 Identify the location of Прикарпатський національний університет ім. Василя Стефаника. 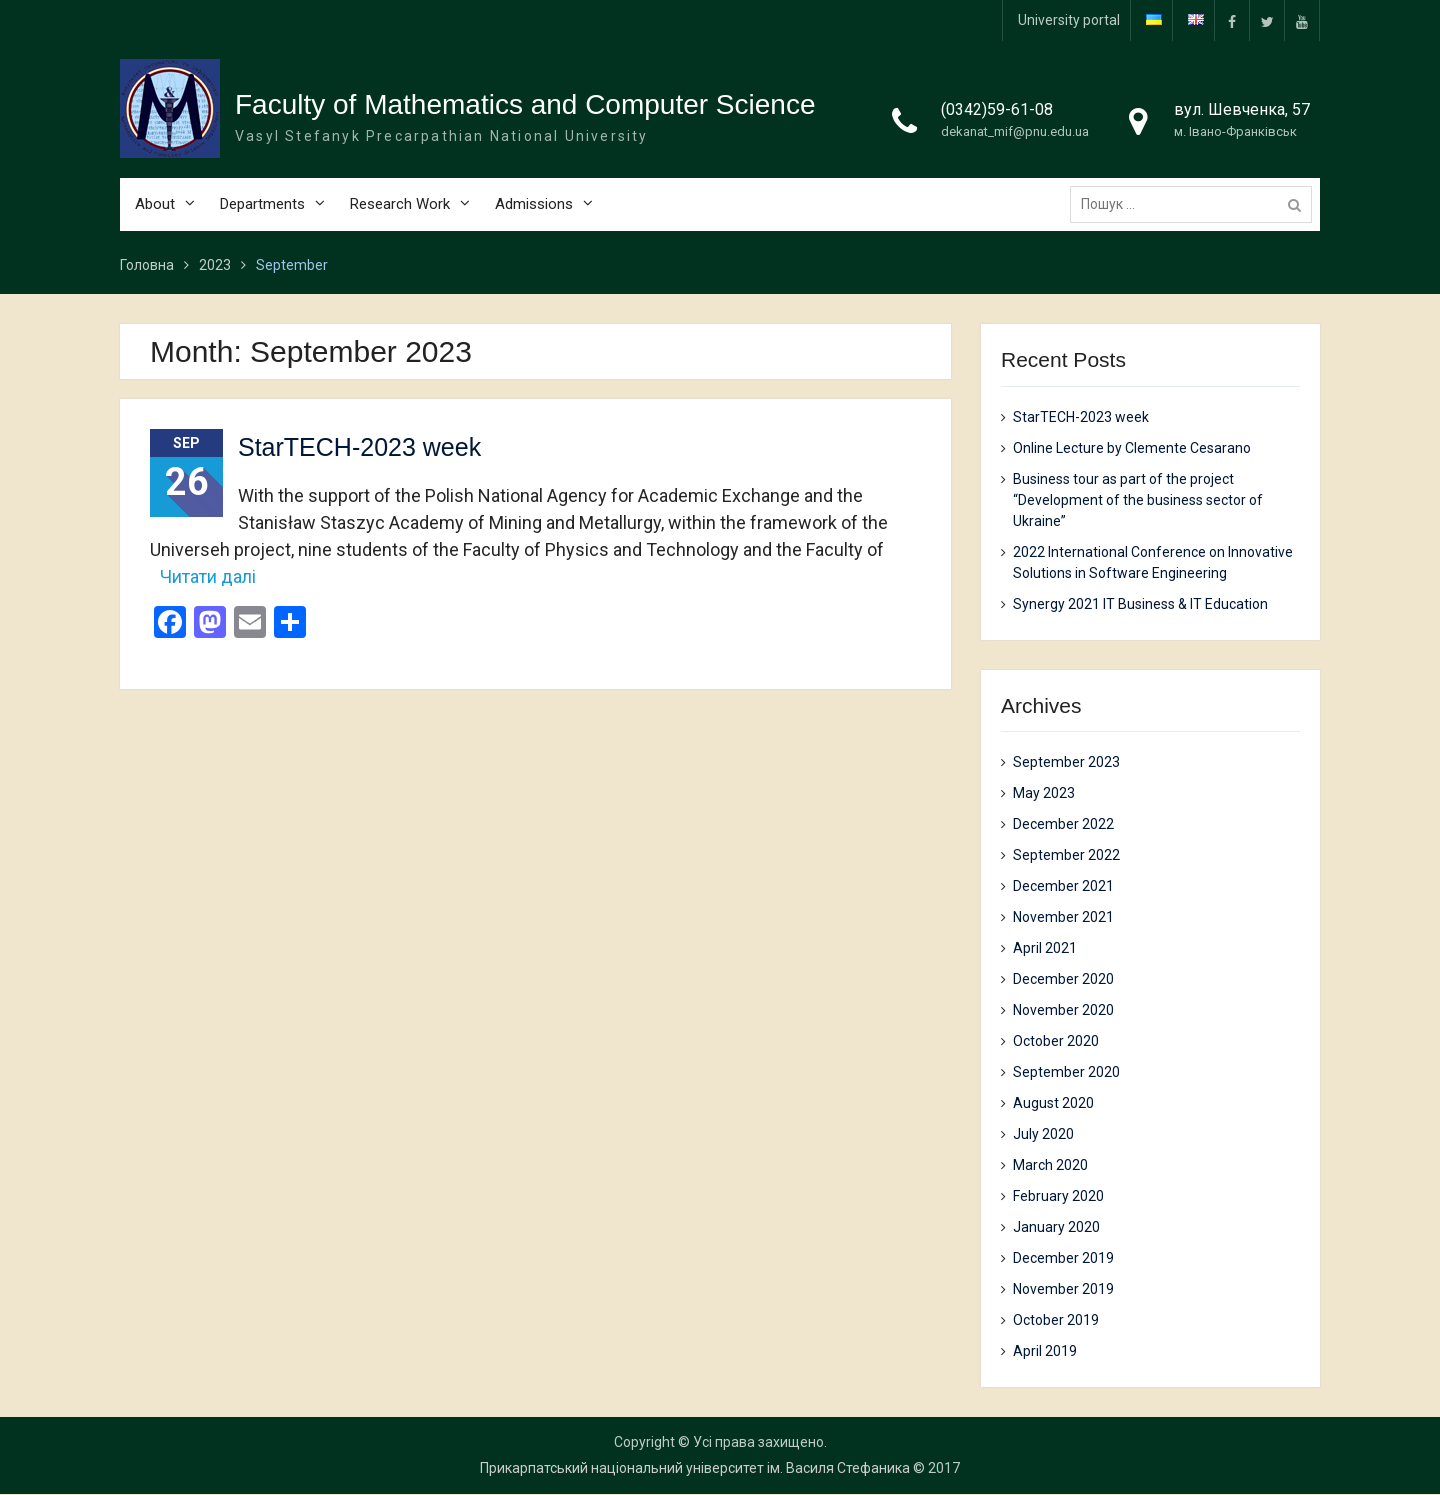
(695, 1469).